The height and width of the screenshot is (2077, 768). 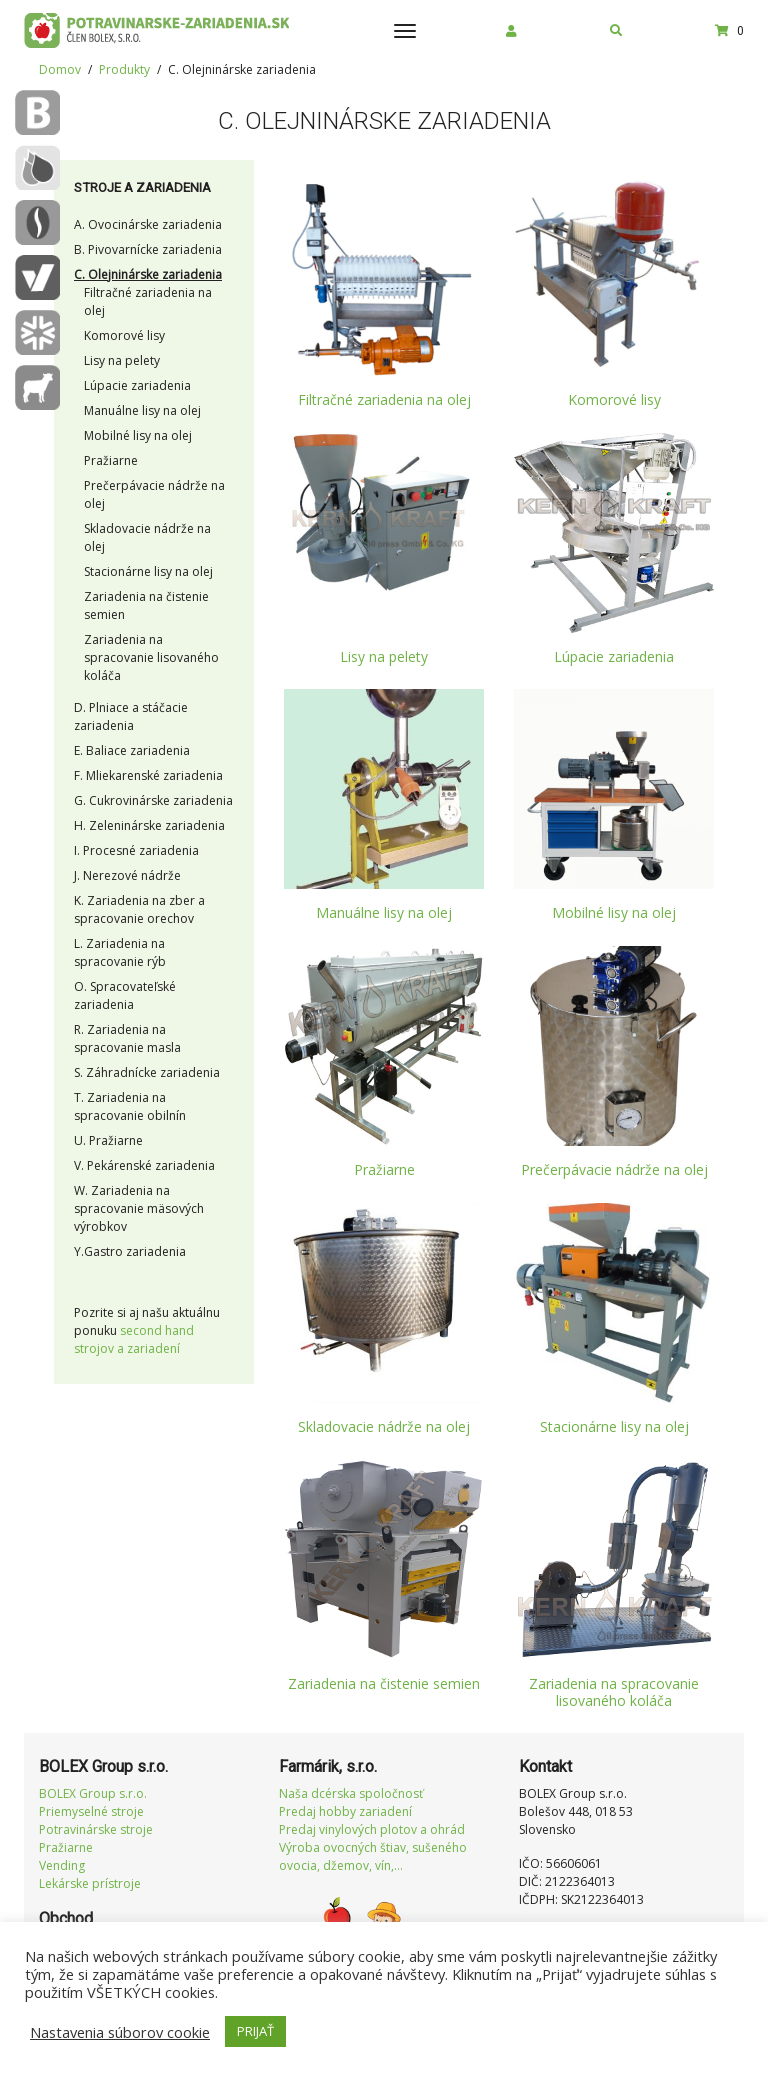 I want to click on O. Spracovateľské zariadenia, so click(x=125, y=995).